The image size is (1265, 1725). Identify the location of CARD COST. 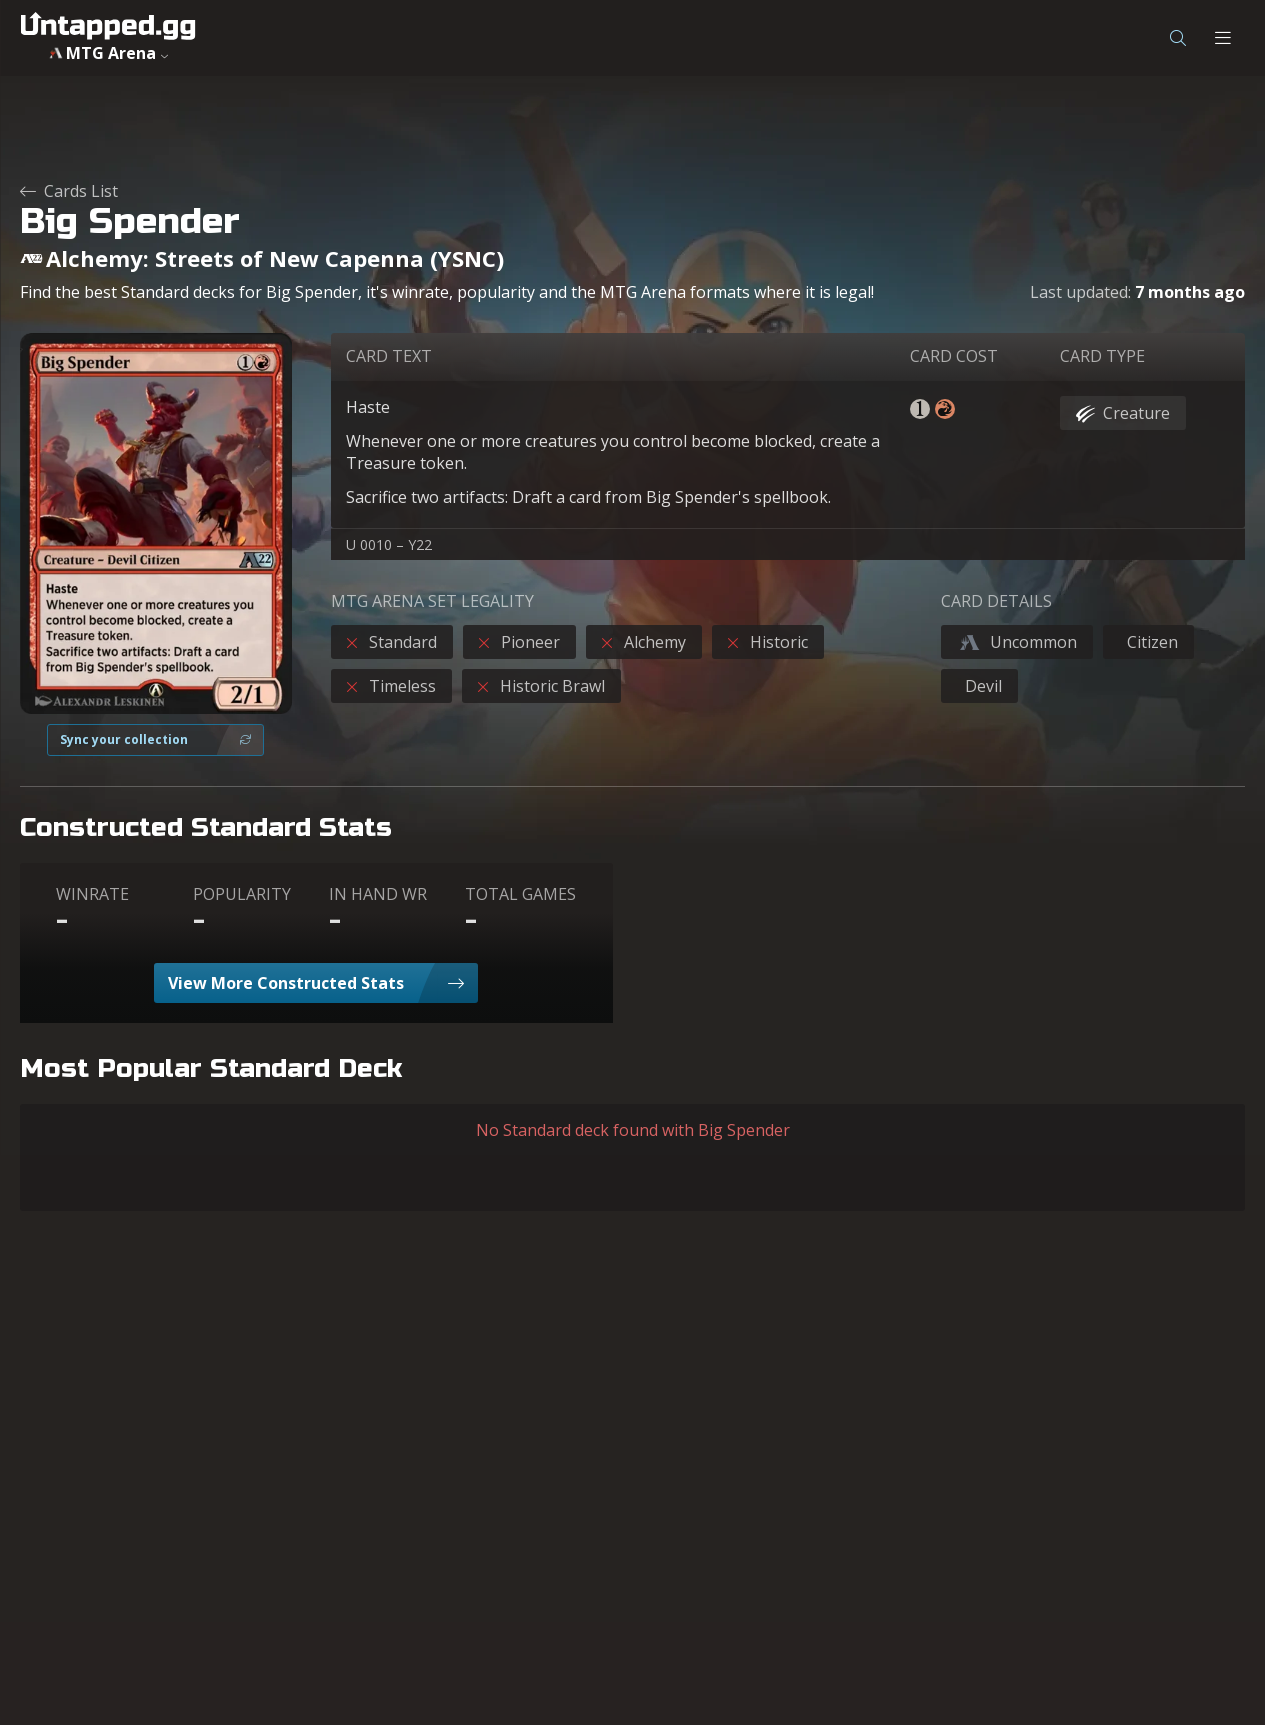
(954, 356).